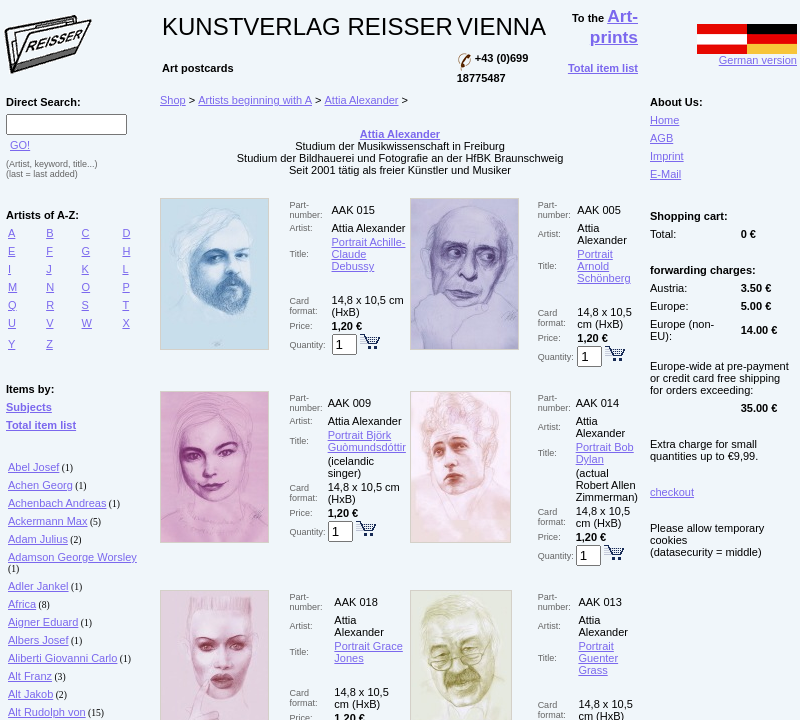 This screenshot has width=800, height=720. I want to click on AAK 014, so click(597, 403).